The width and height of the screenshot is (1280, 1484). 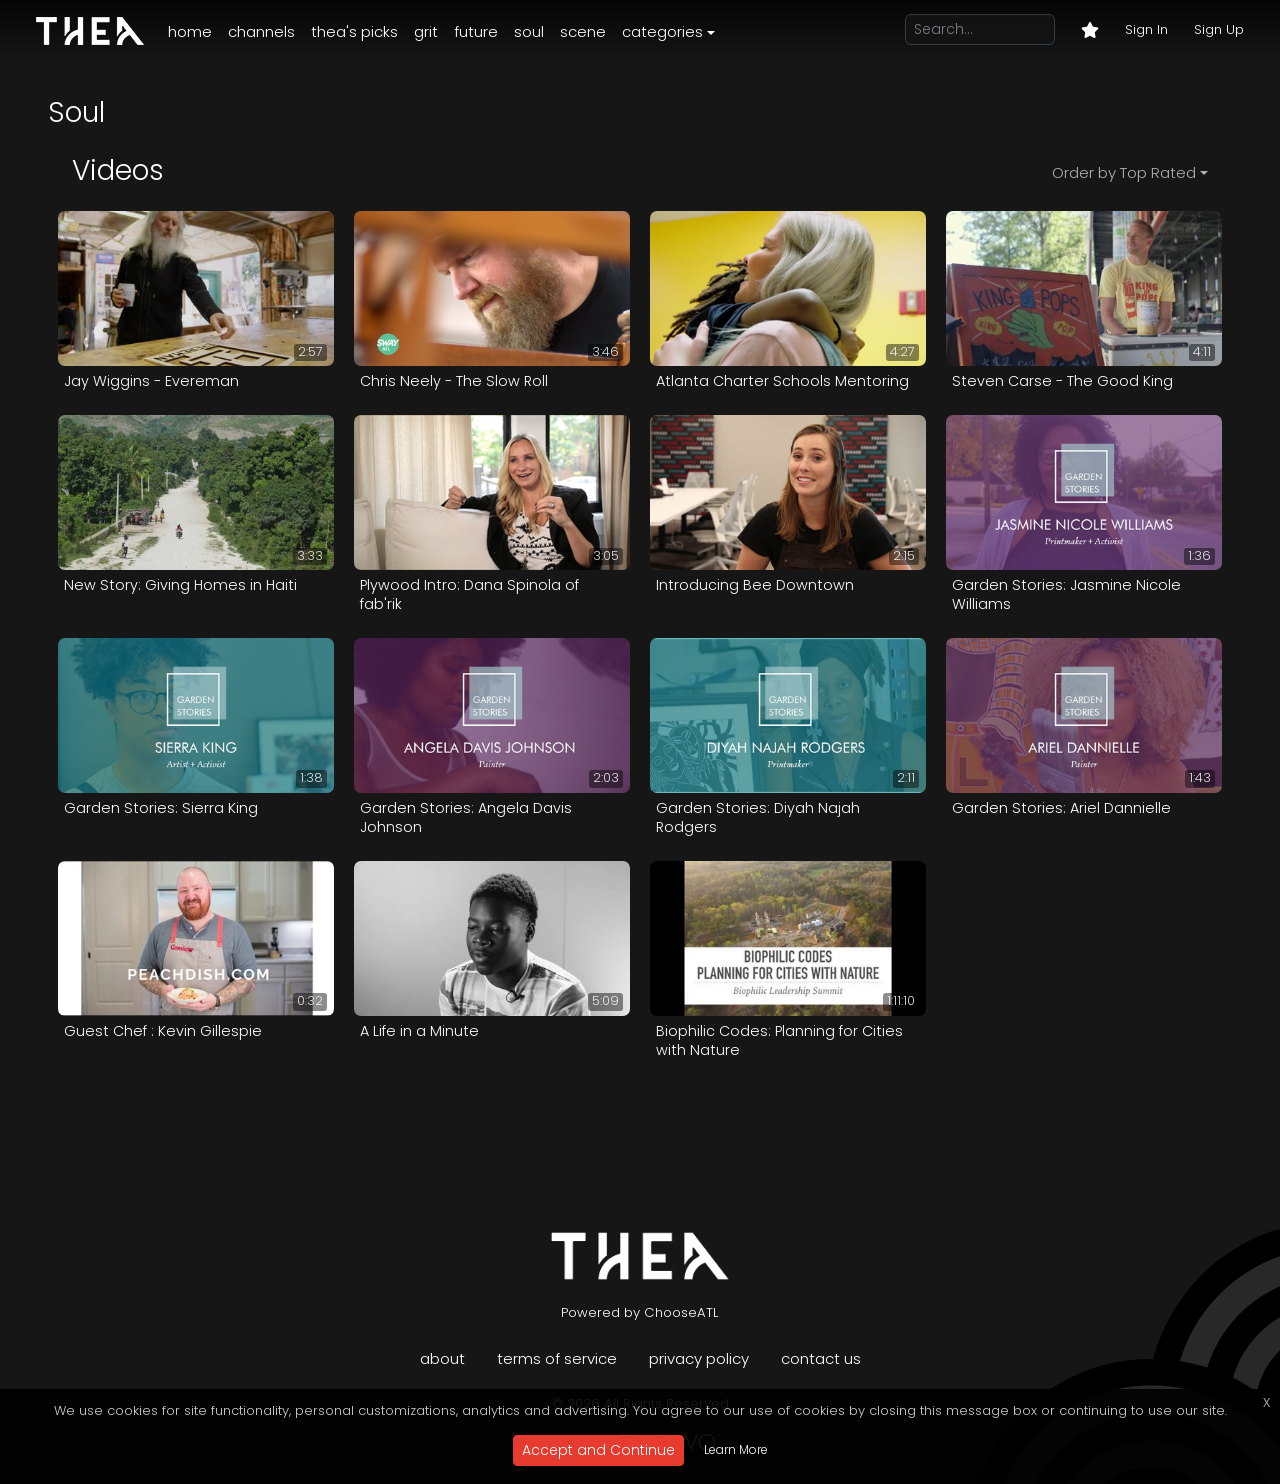 What do you see at coordinates (426, 31) in the screenshot?
I see `Grit` at bounding box center [426, 31].